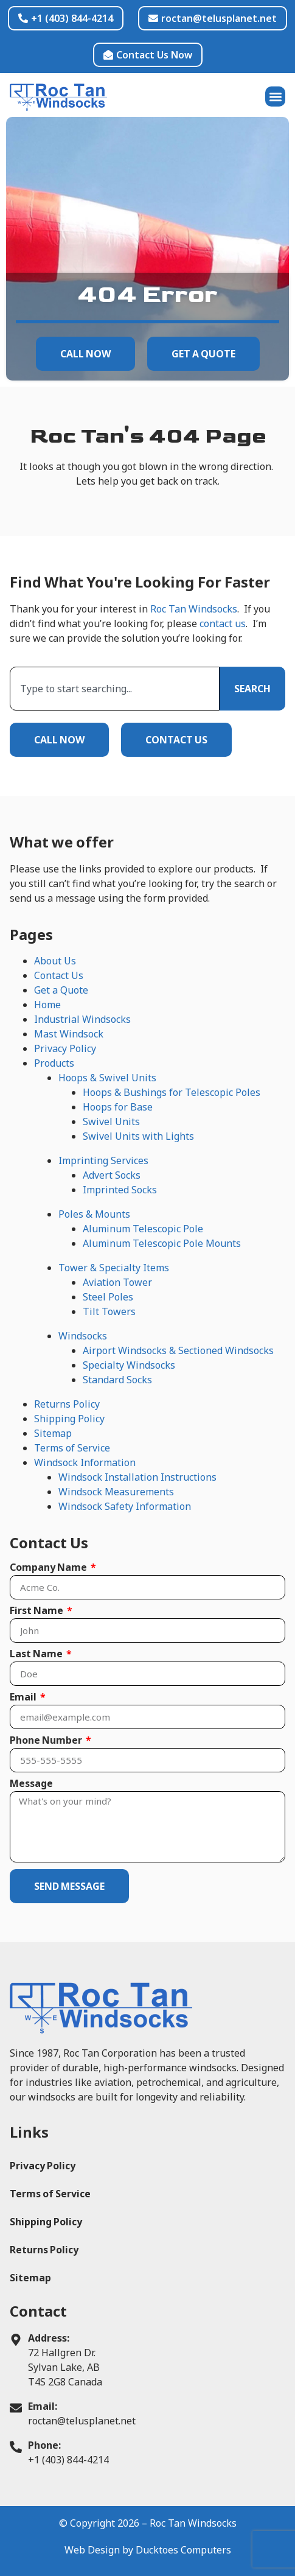 This screenshot has height=2576, width=295. What do you see at coordinates (118, 1107) in the screenshot?
I see `Hoops for Base` at bounding box center [118, 1107].